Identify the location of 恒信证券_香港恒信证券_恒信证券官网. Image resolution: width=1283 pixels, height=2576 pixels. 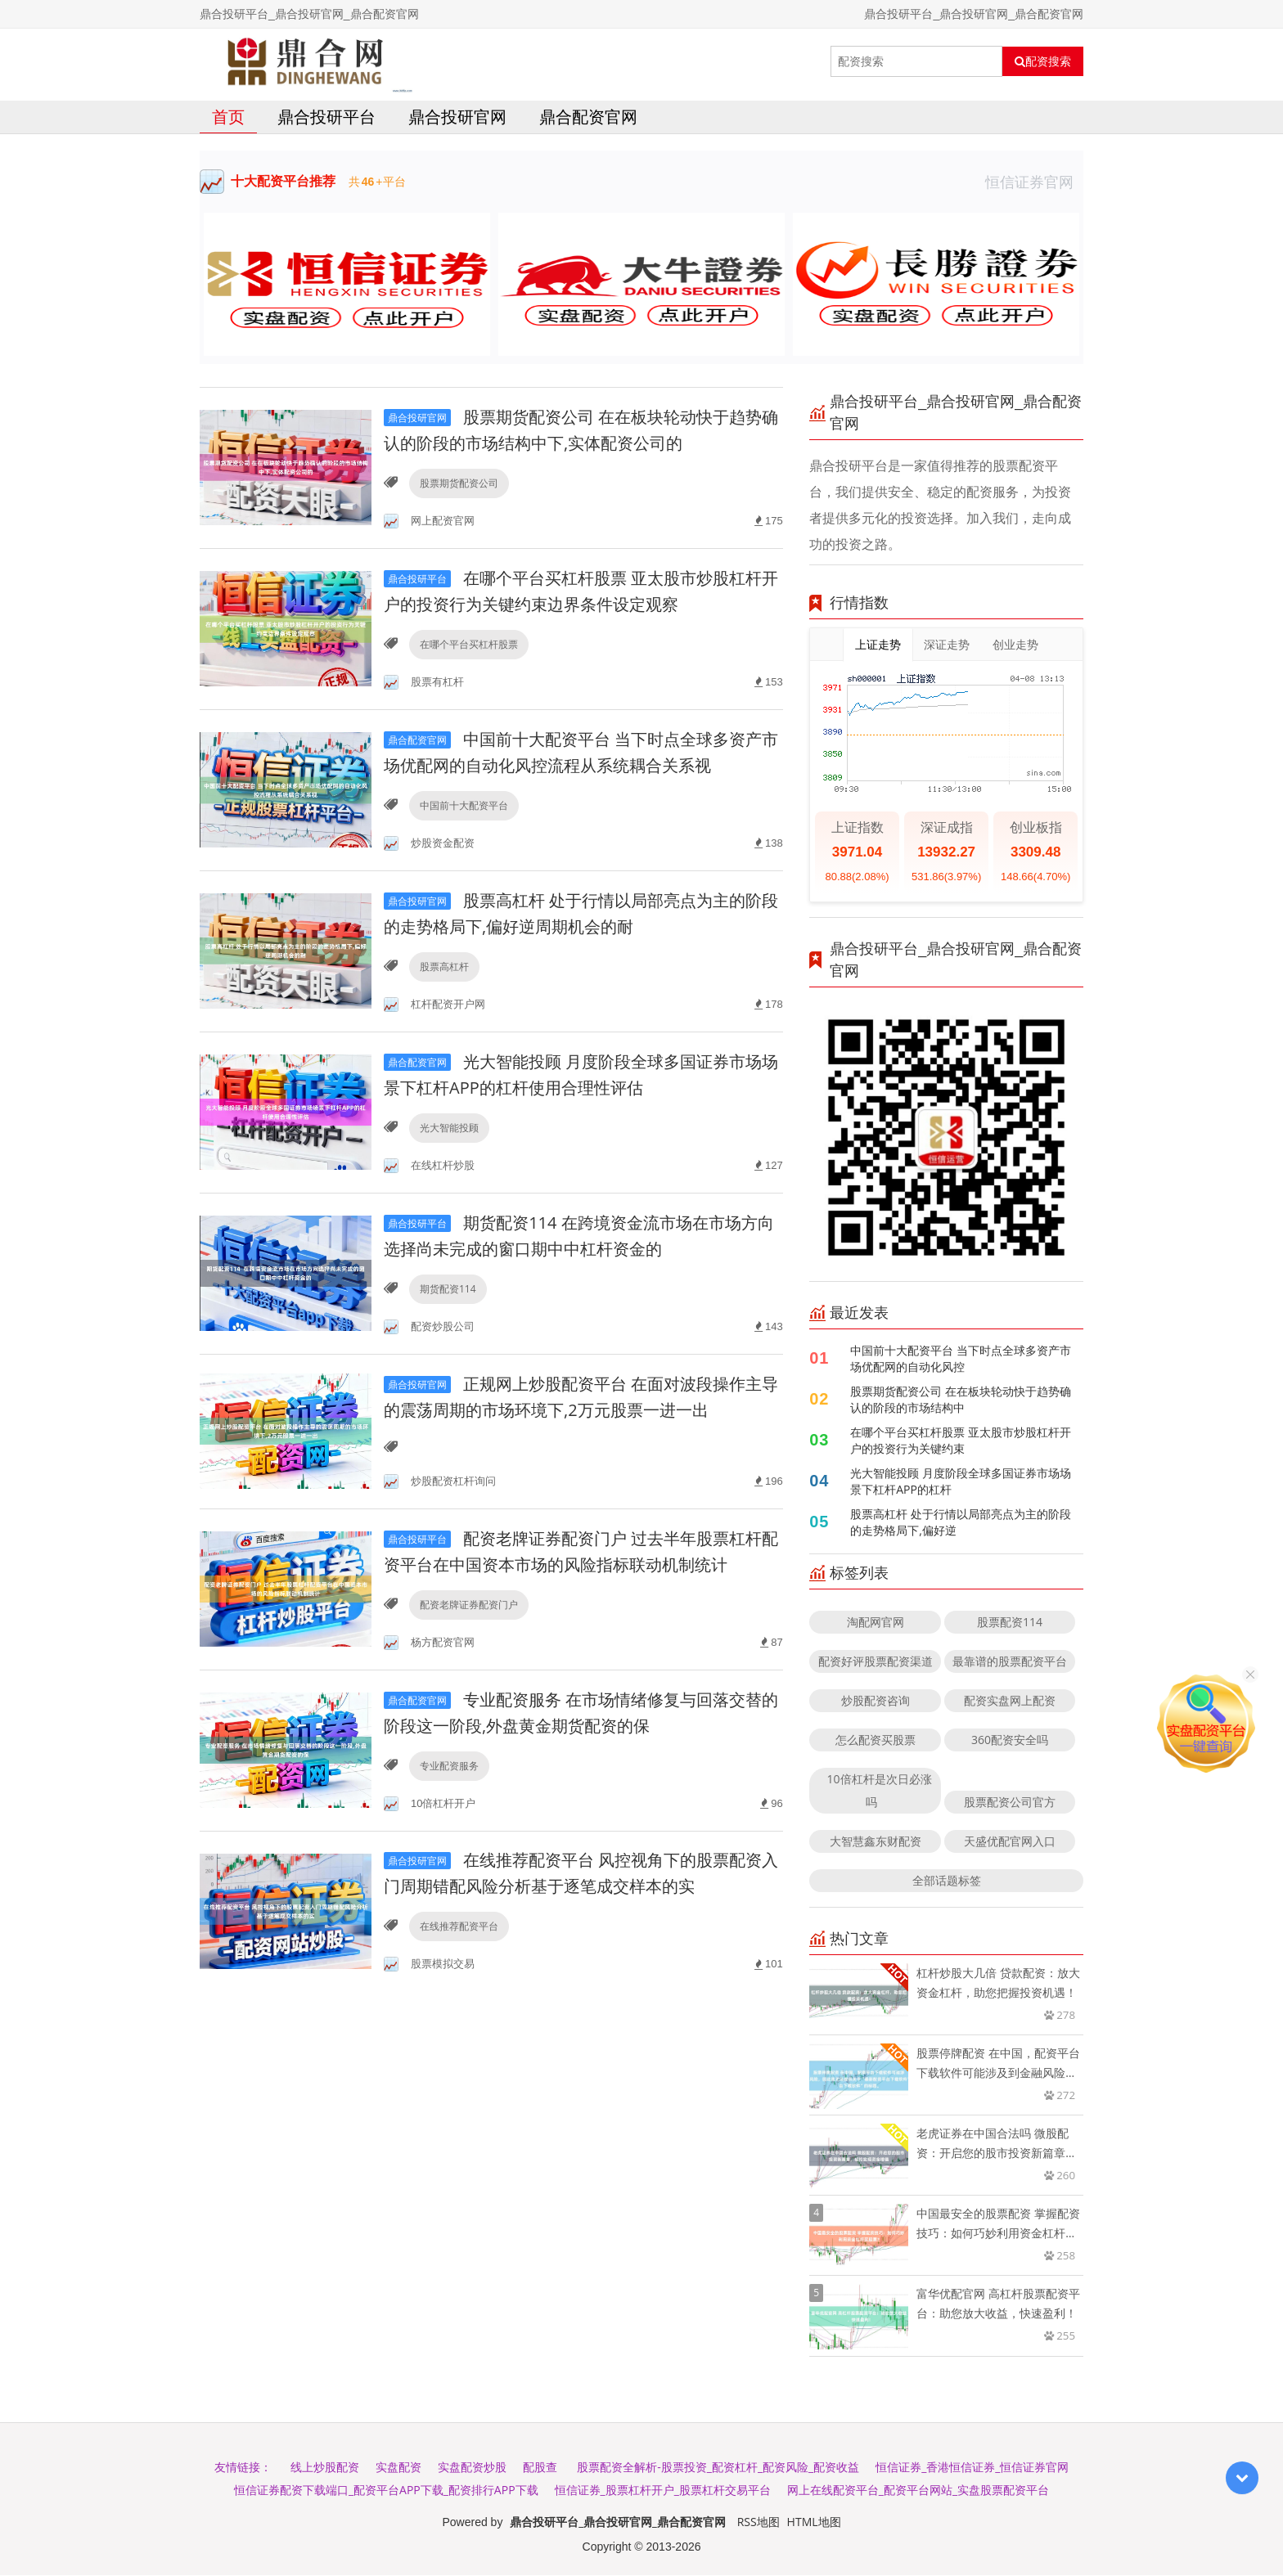
(972, 2467).